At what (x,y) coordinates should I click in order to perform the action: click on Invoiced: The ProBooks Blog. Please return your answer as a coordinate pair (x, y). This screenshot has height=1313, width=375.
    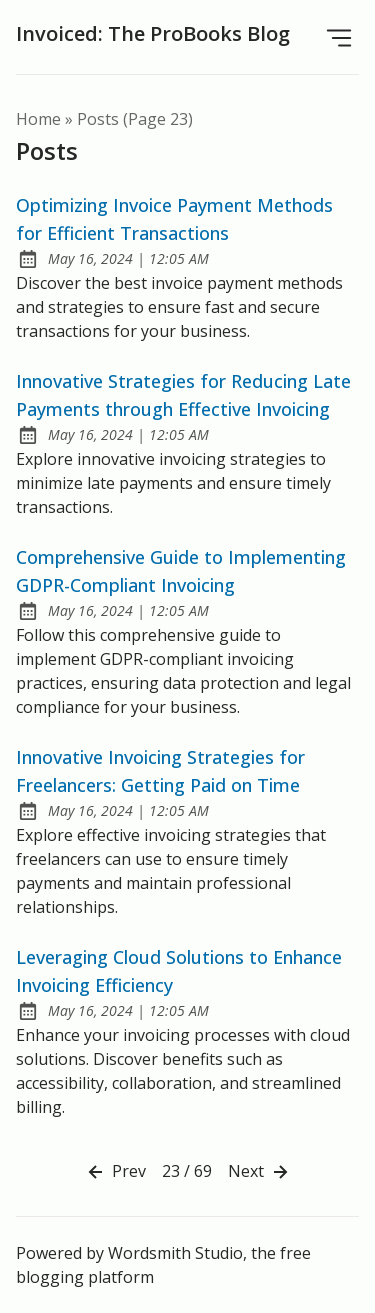
    Looking at the image, I should click on (153, 33).